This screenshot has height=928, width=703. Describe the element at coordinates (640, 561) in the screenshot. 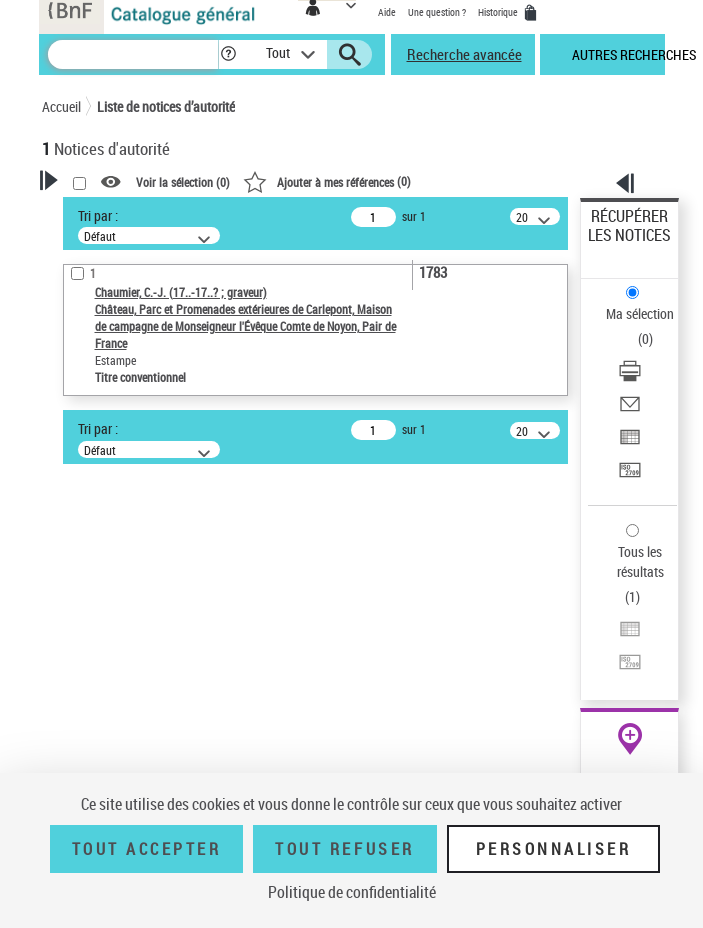

I see `Tous les résultats` at that location.